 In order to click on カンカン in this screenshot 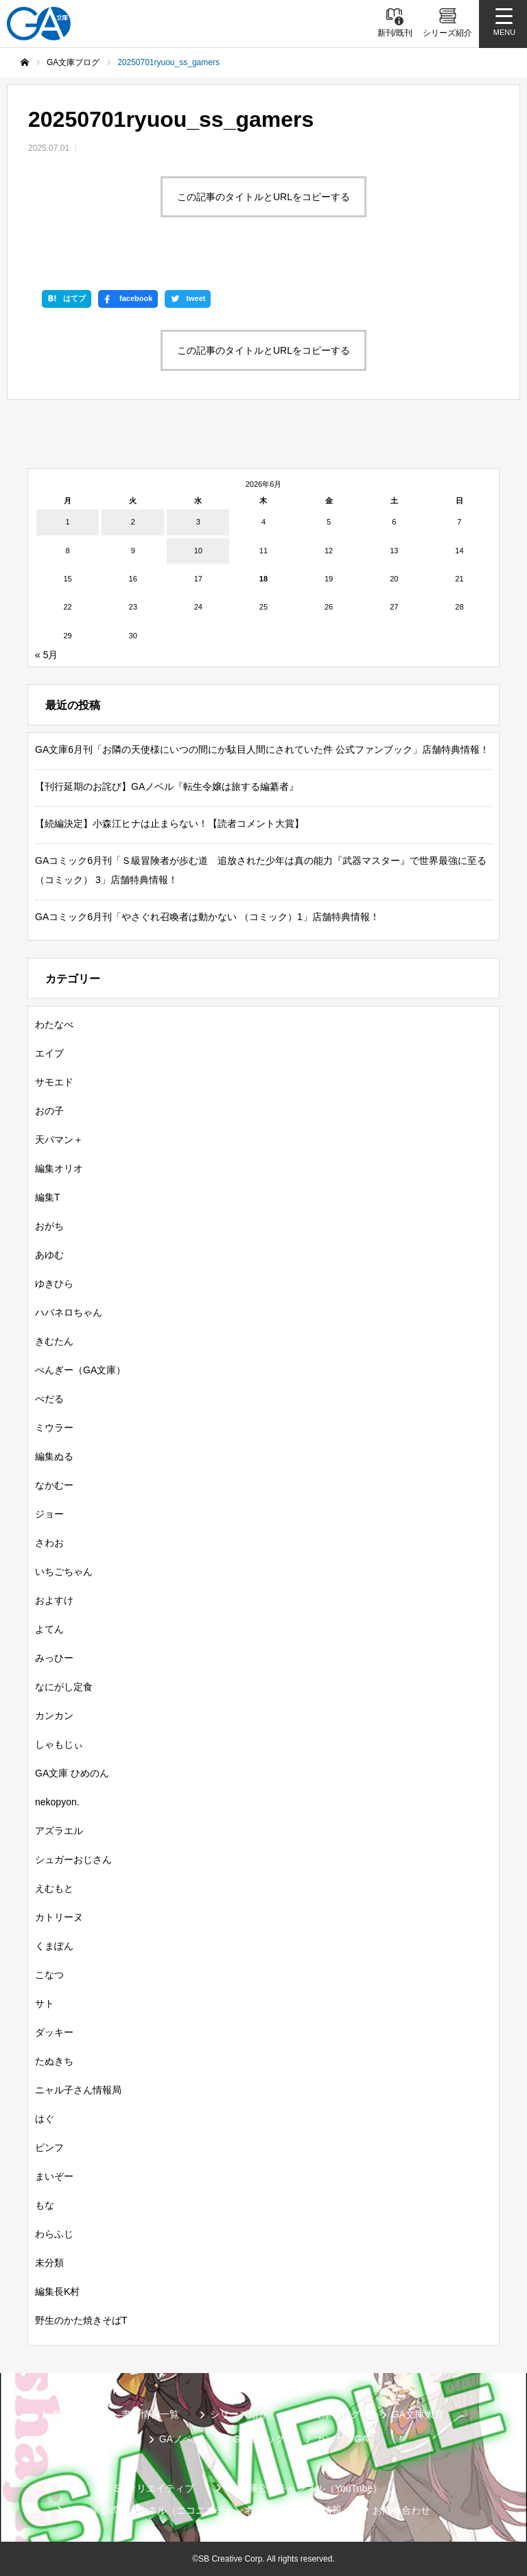, I will do `click(54, 1715)`.